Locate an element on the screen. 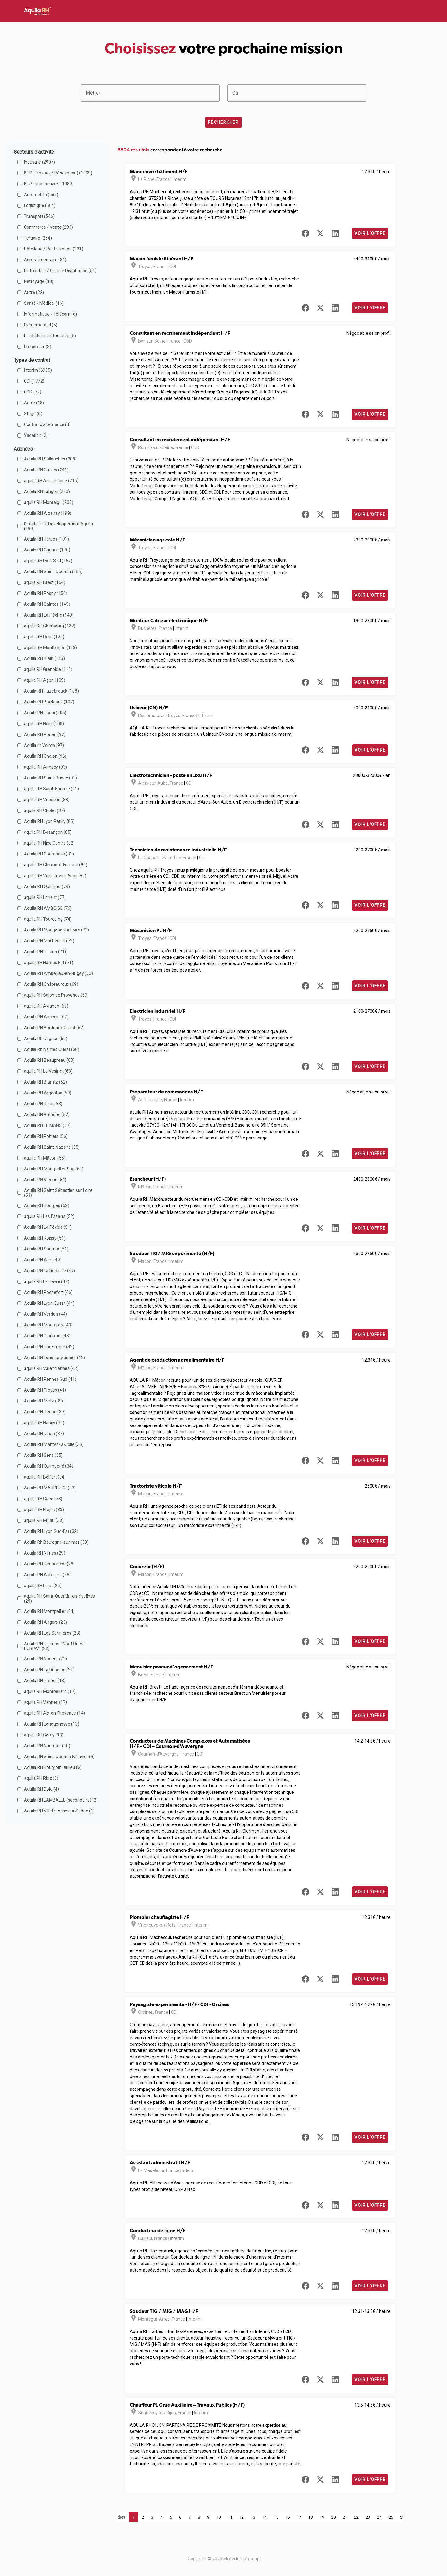 This screenshot has width=447, height=2576. Aquila RH Toulouse Nord Ouest PURPAN (23) is located at coordinates (54, 1646).